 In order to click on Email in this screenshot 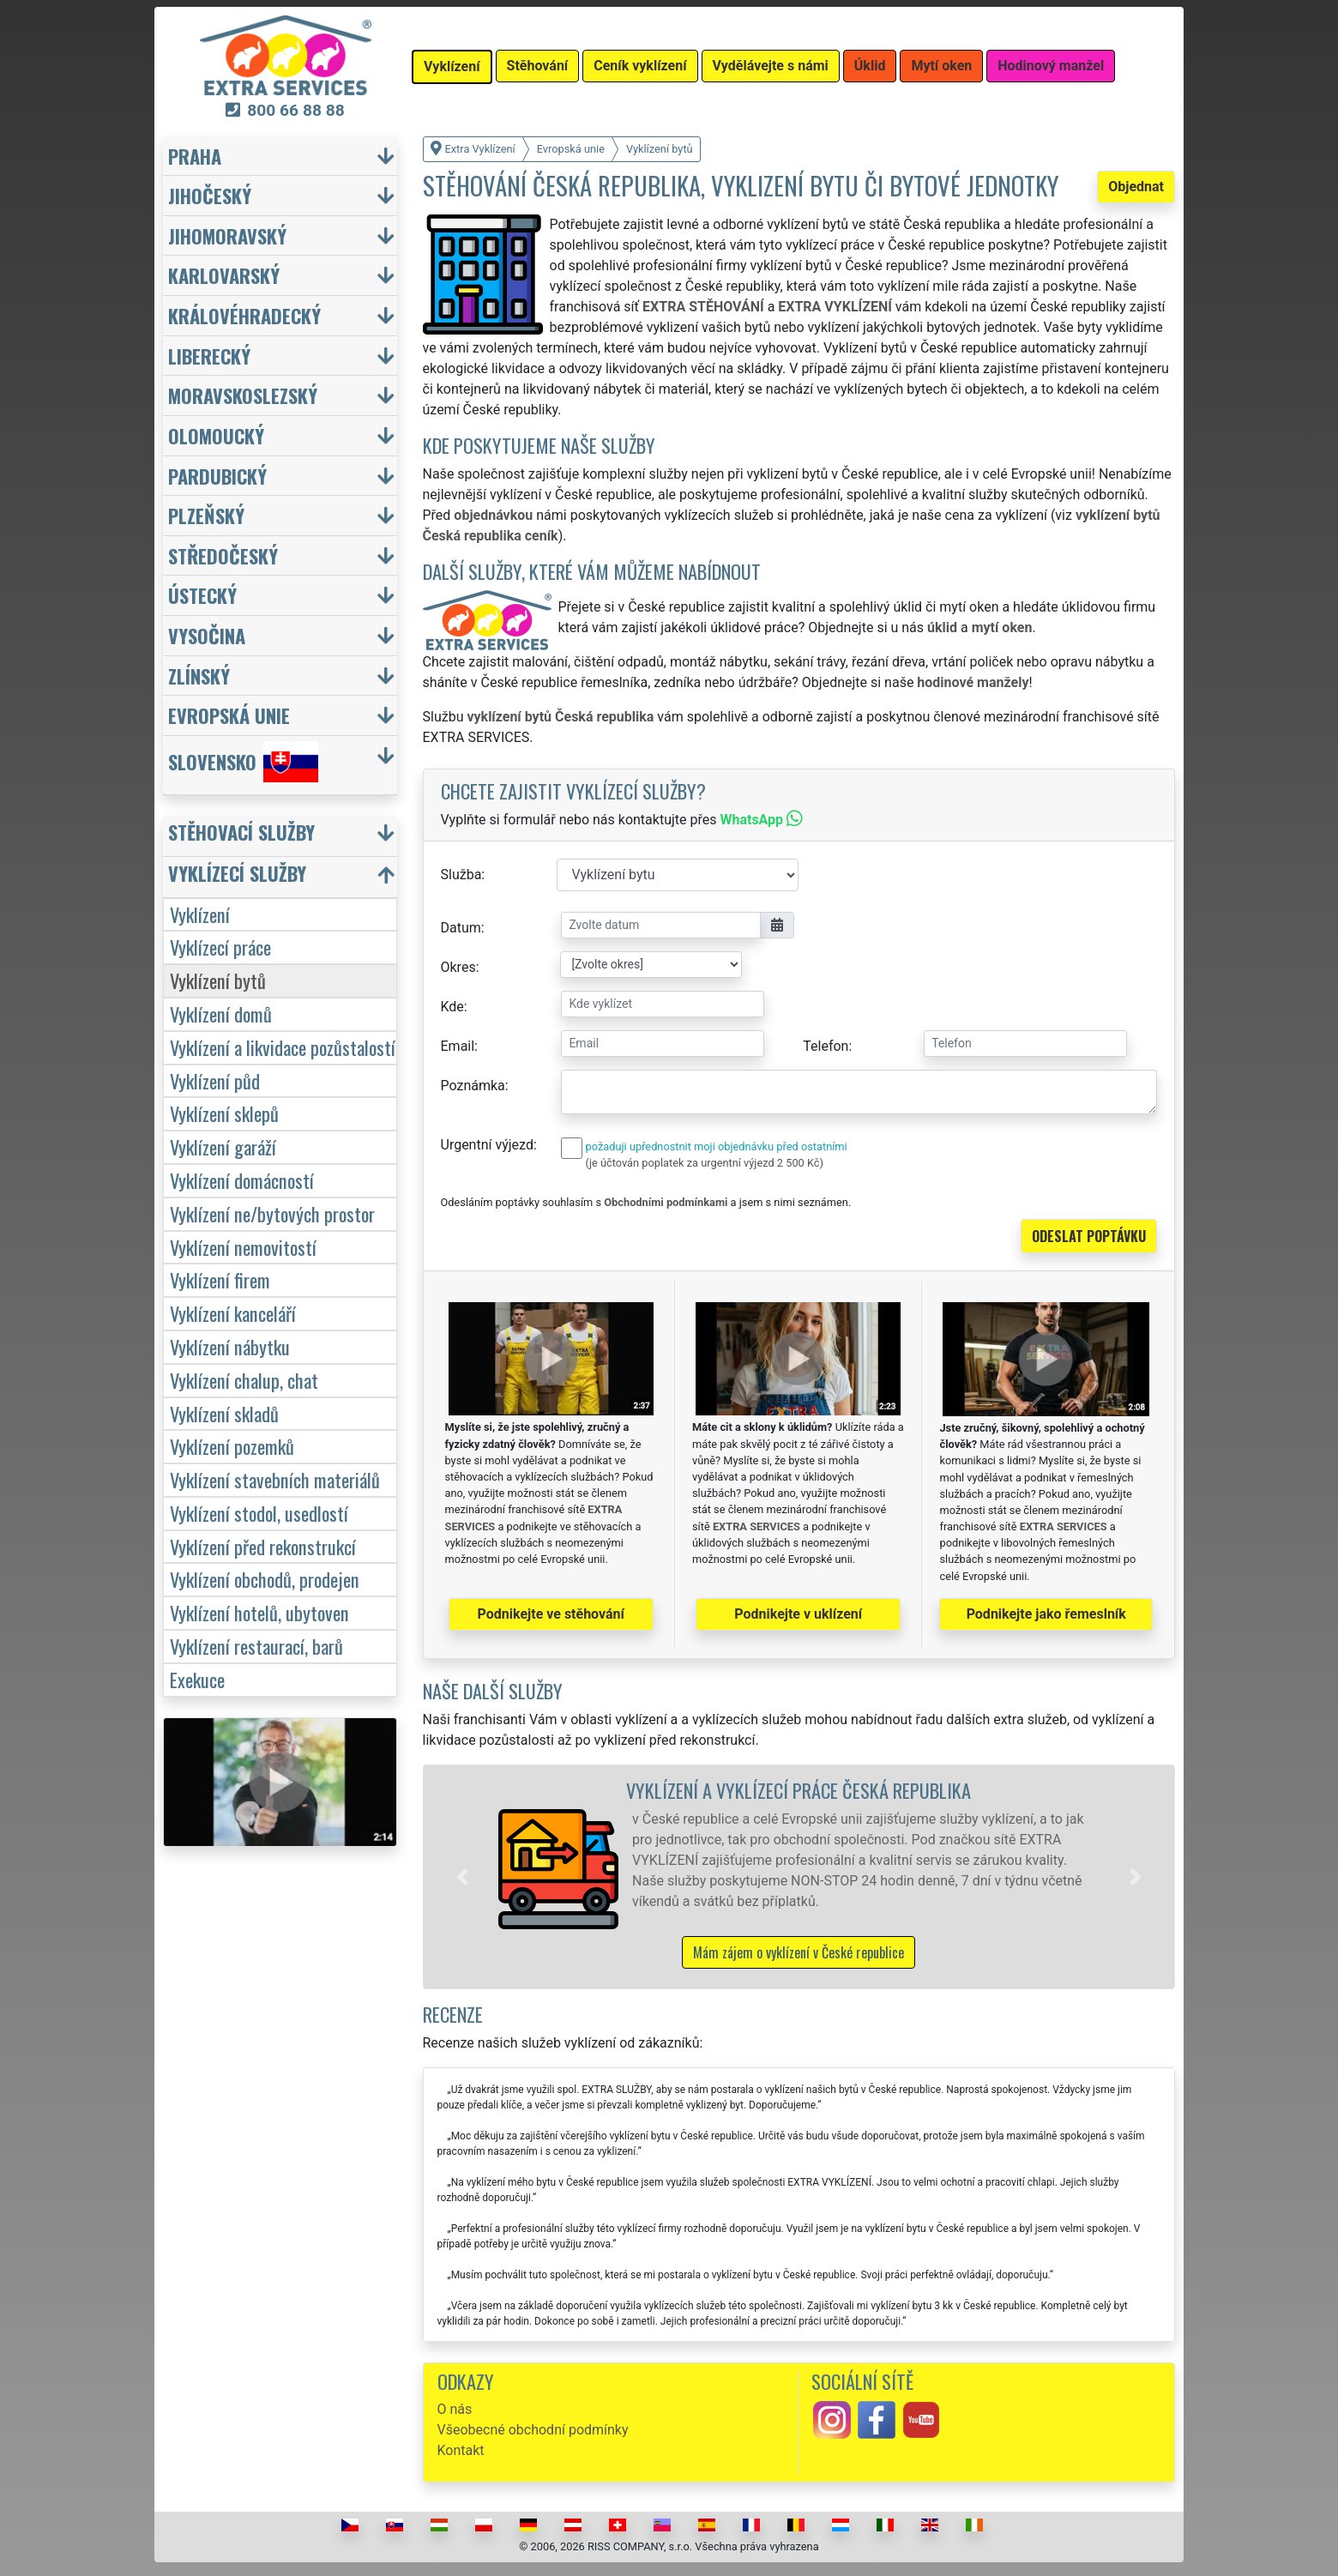, I will do `click(458, 1046)`.